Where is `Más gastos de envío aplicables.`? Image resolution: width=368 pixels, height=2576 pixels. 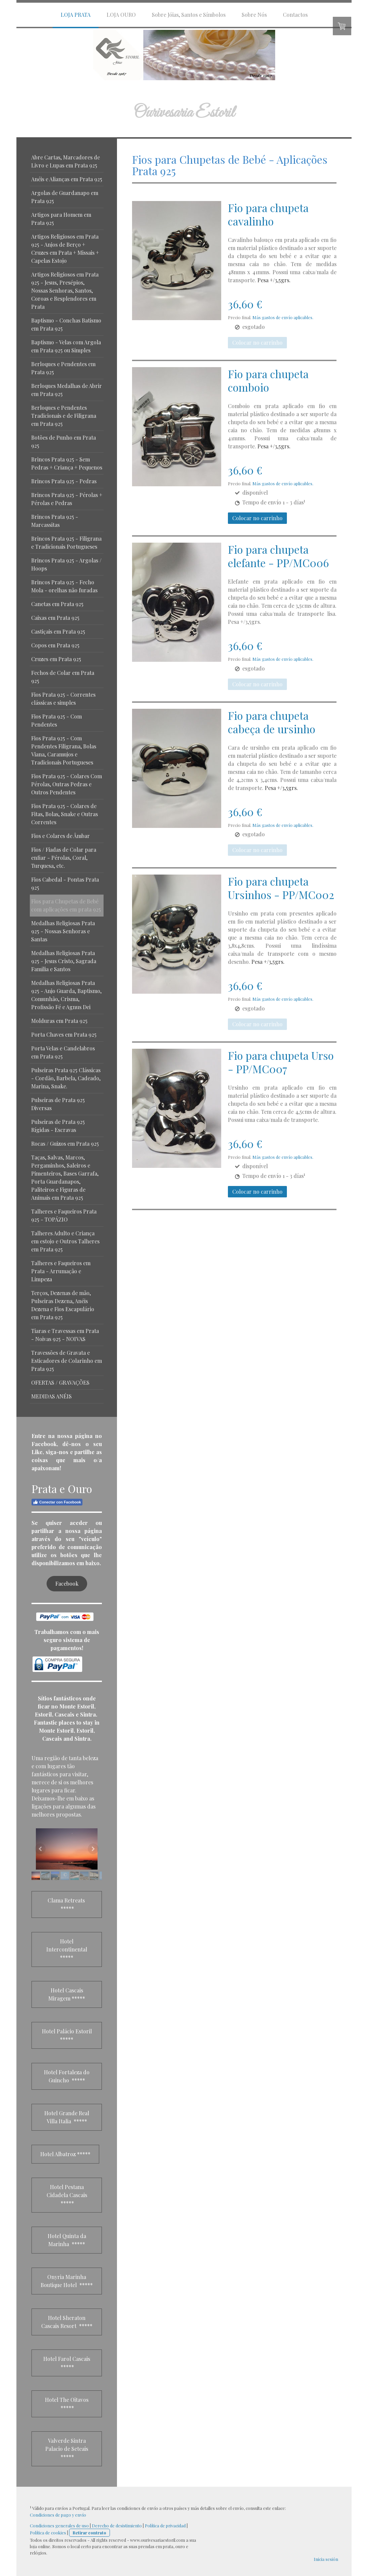 Más gastos de envío aplicables. is located at coordinates (282, 317).